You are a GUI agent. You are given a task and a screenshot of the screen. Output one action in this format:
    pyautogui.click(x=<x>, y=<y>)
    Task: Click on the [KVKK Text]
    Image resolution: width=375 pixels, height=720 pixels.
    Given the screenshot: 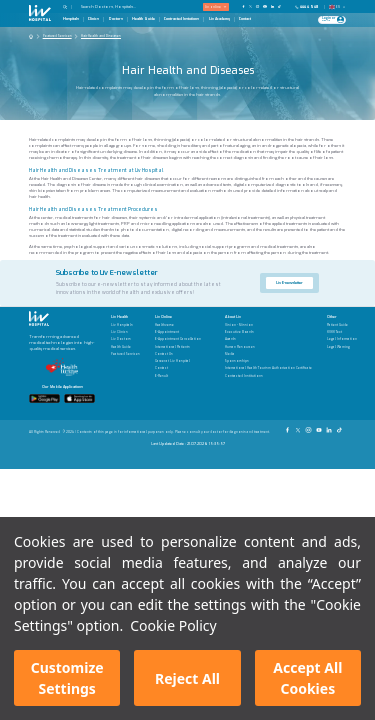 What is the action you would take?
    pyautogui.click(x=342, y=332)
    